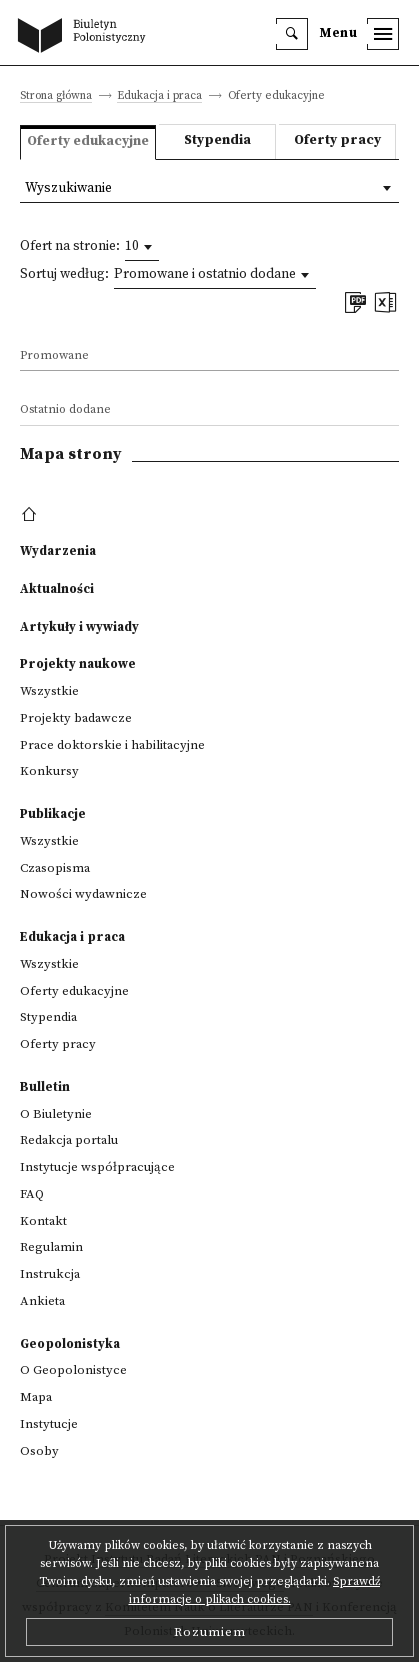  I want to click on Aktualności, so click(57, 589).